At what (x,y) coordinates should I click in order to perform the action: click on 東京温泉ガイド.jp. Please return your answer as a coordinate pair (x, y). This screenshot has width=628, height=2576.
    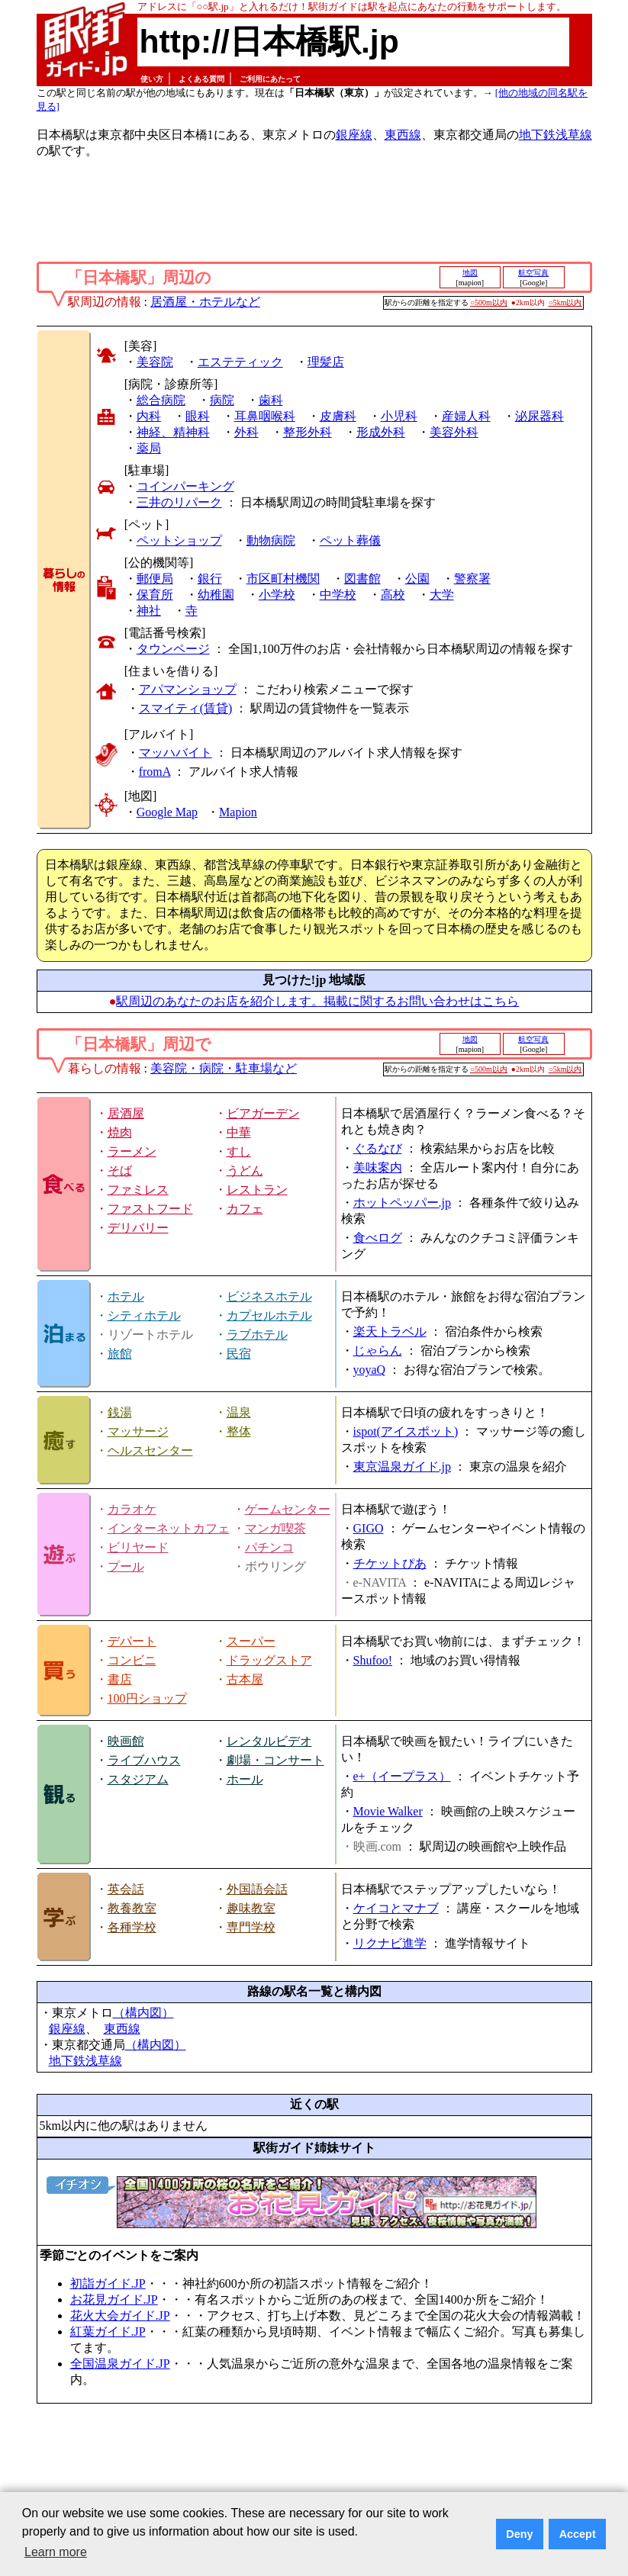
    Looking at the image, I should click on (402, 1466).